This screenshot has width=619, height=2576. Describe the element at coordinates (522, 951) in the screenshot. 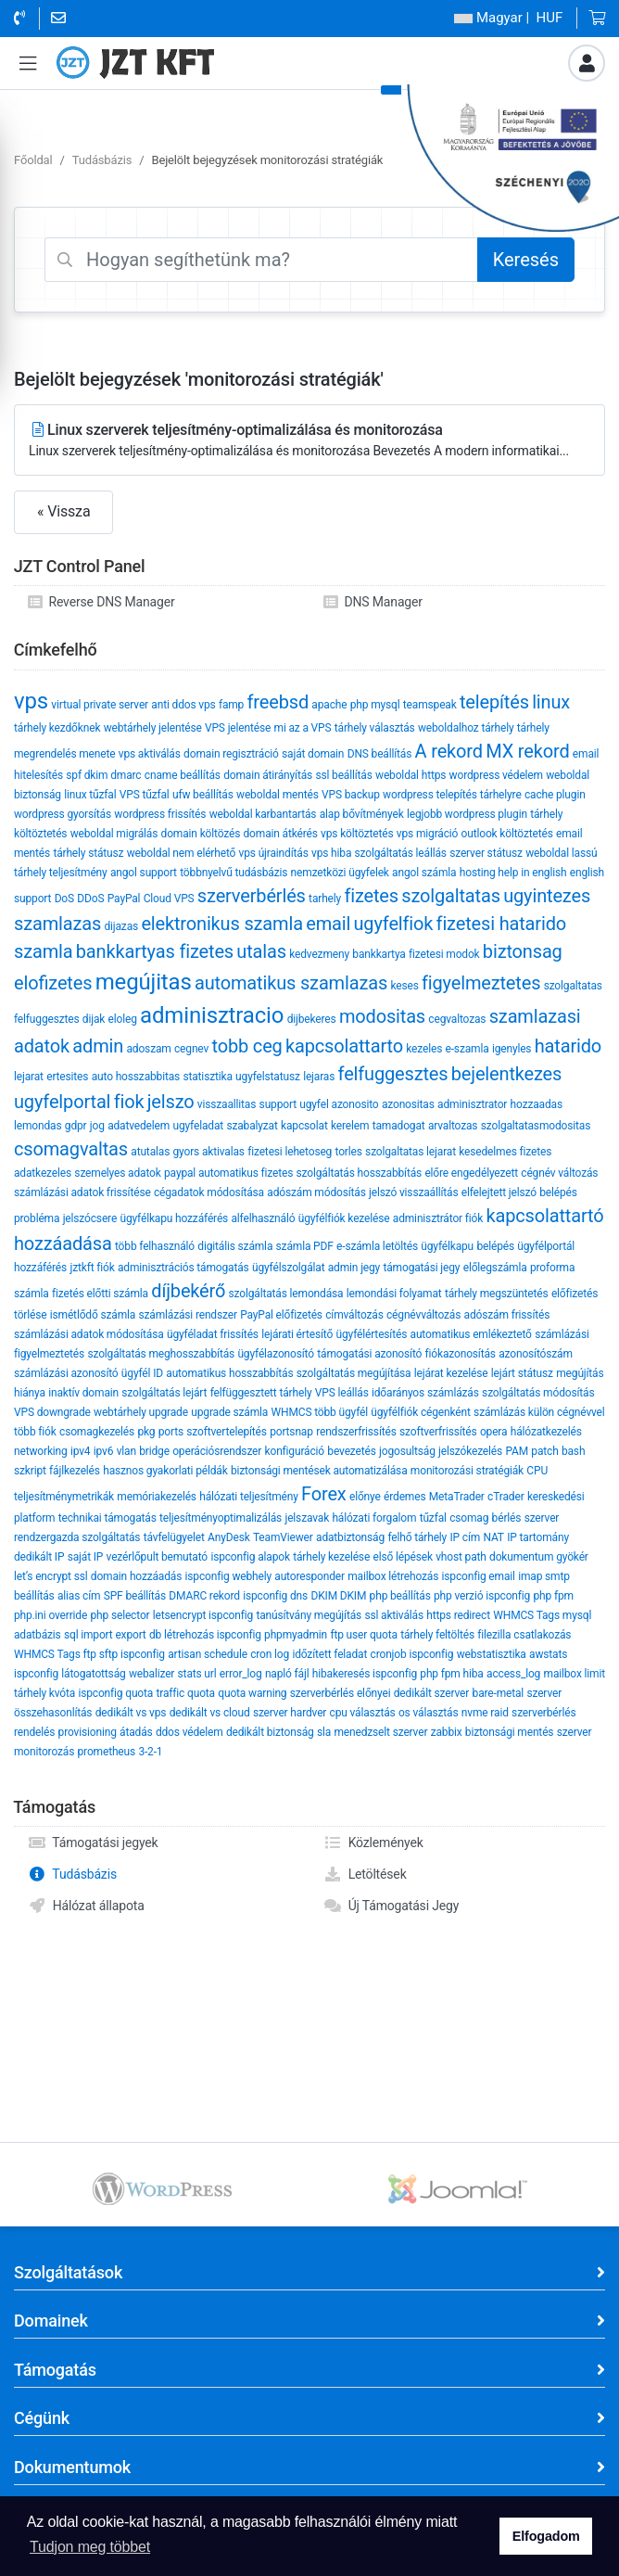

I see `biztonsag` at that location.